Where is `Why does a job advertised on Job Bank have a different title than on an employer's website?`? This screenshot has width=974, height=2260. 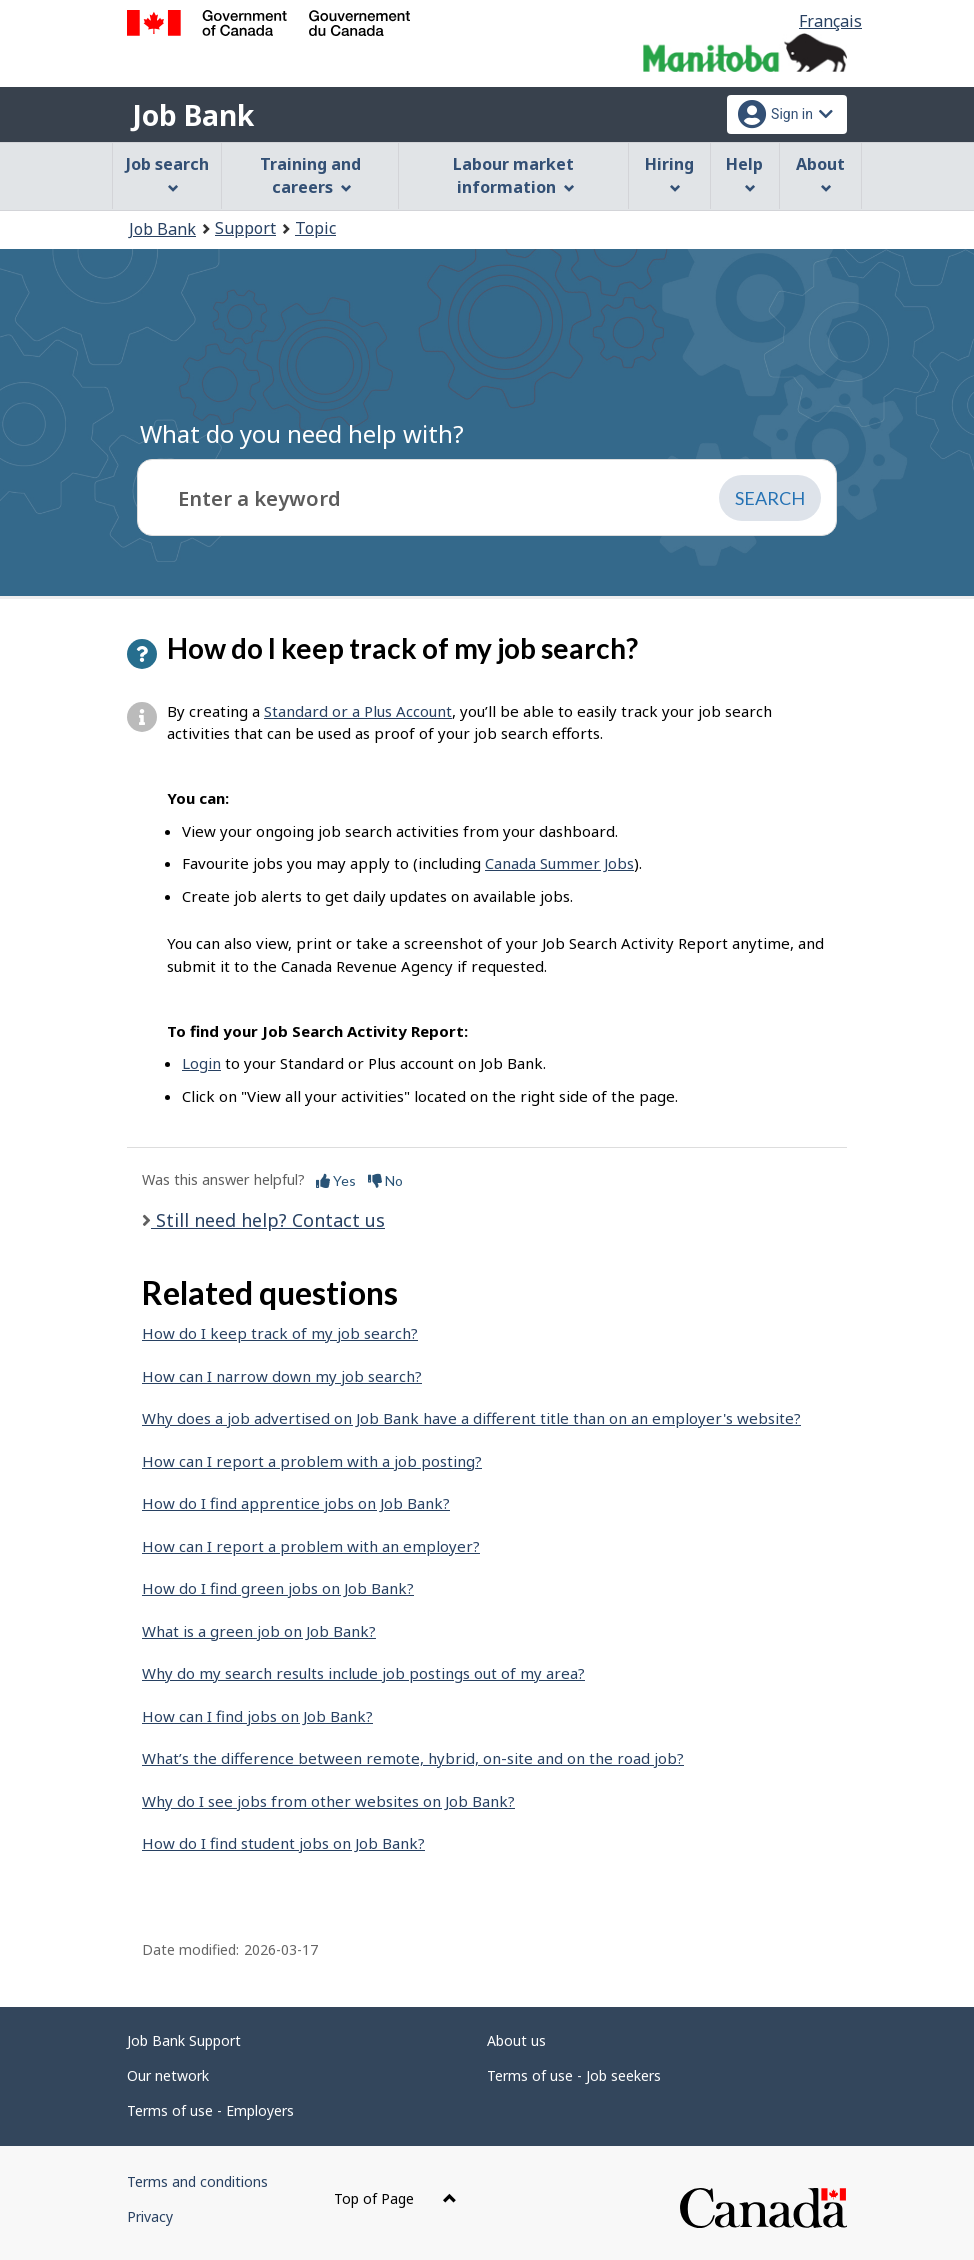 Why does a job advertised on Job Bank have a different title than on an employer's website? is located at coordinates (471, 1418).